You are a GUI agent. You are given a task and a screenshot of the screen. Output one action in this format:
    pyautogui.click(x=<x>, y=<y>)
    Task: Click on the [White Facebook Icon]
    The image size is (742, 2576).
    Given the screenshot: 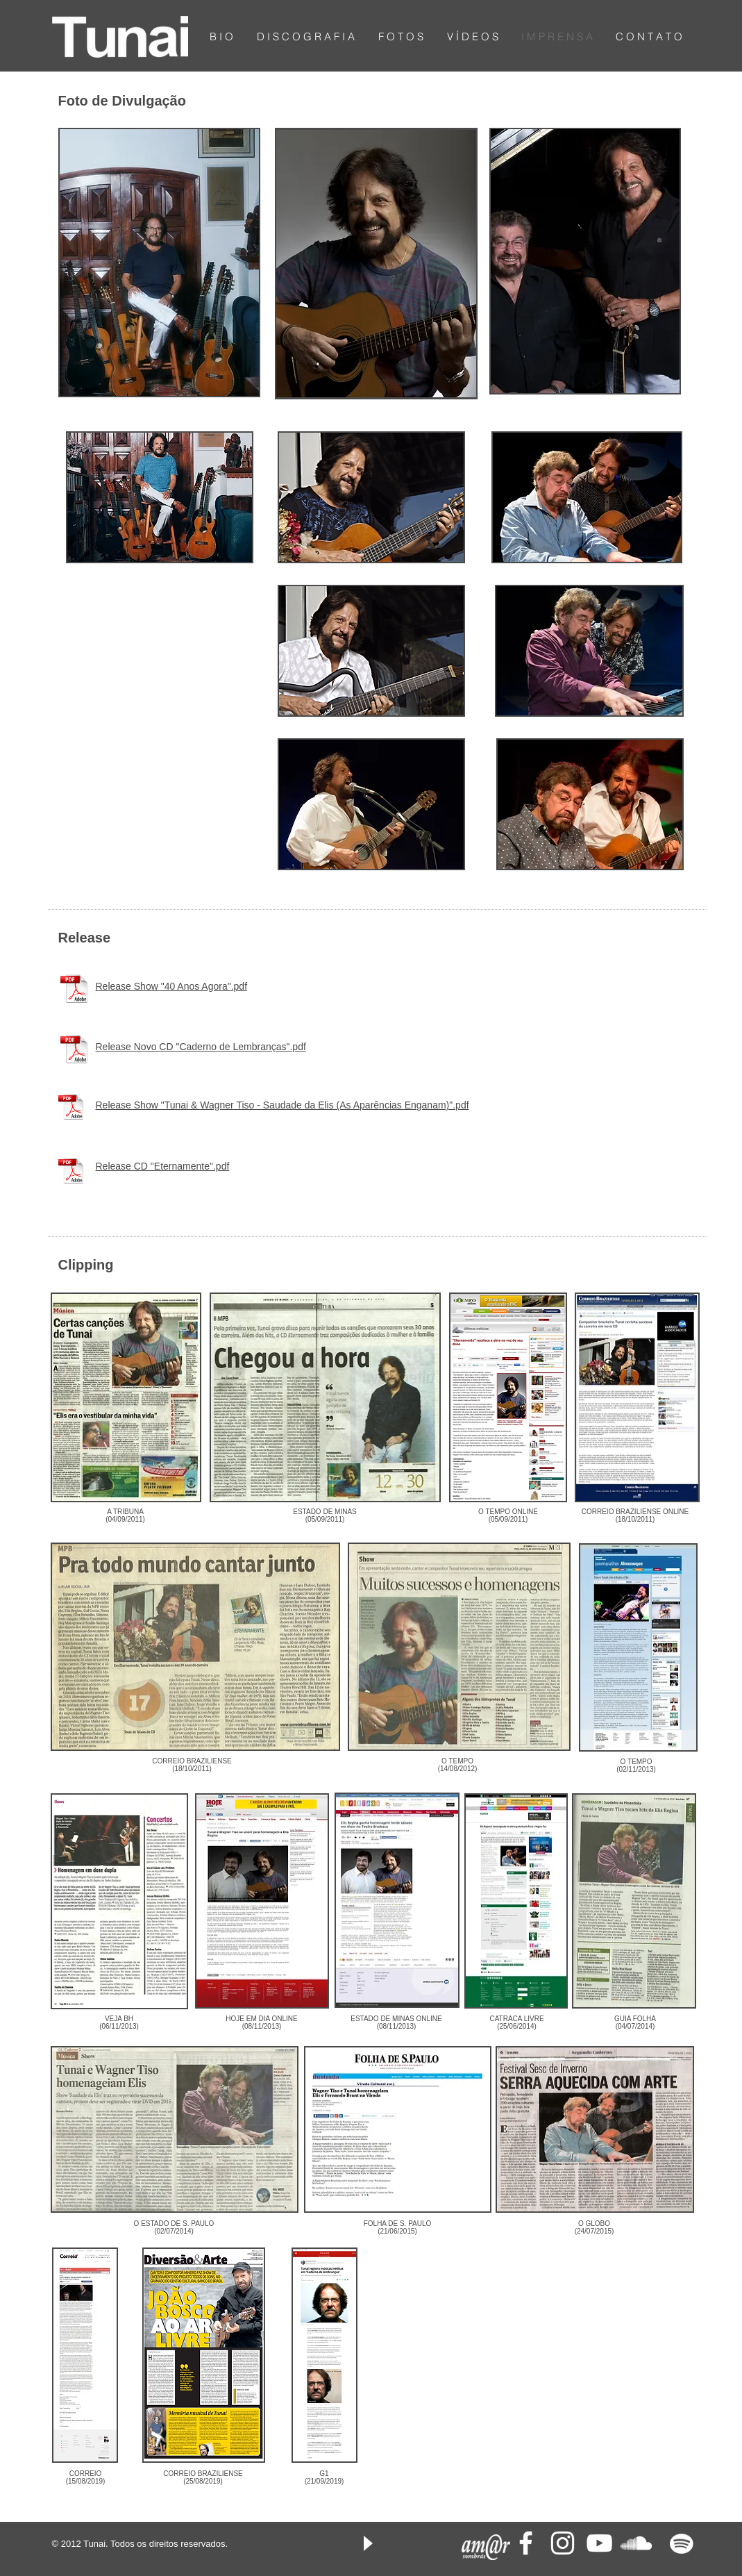 What is the action you would take?
    pyautogui.click(x=525, y=2543)
    